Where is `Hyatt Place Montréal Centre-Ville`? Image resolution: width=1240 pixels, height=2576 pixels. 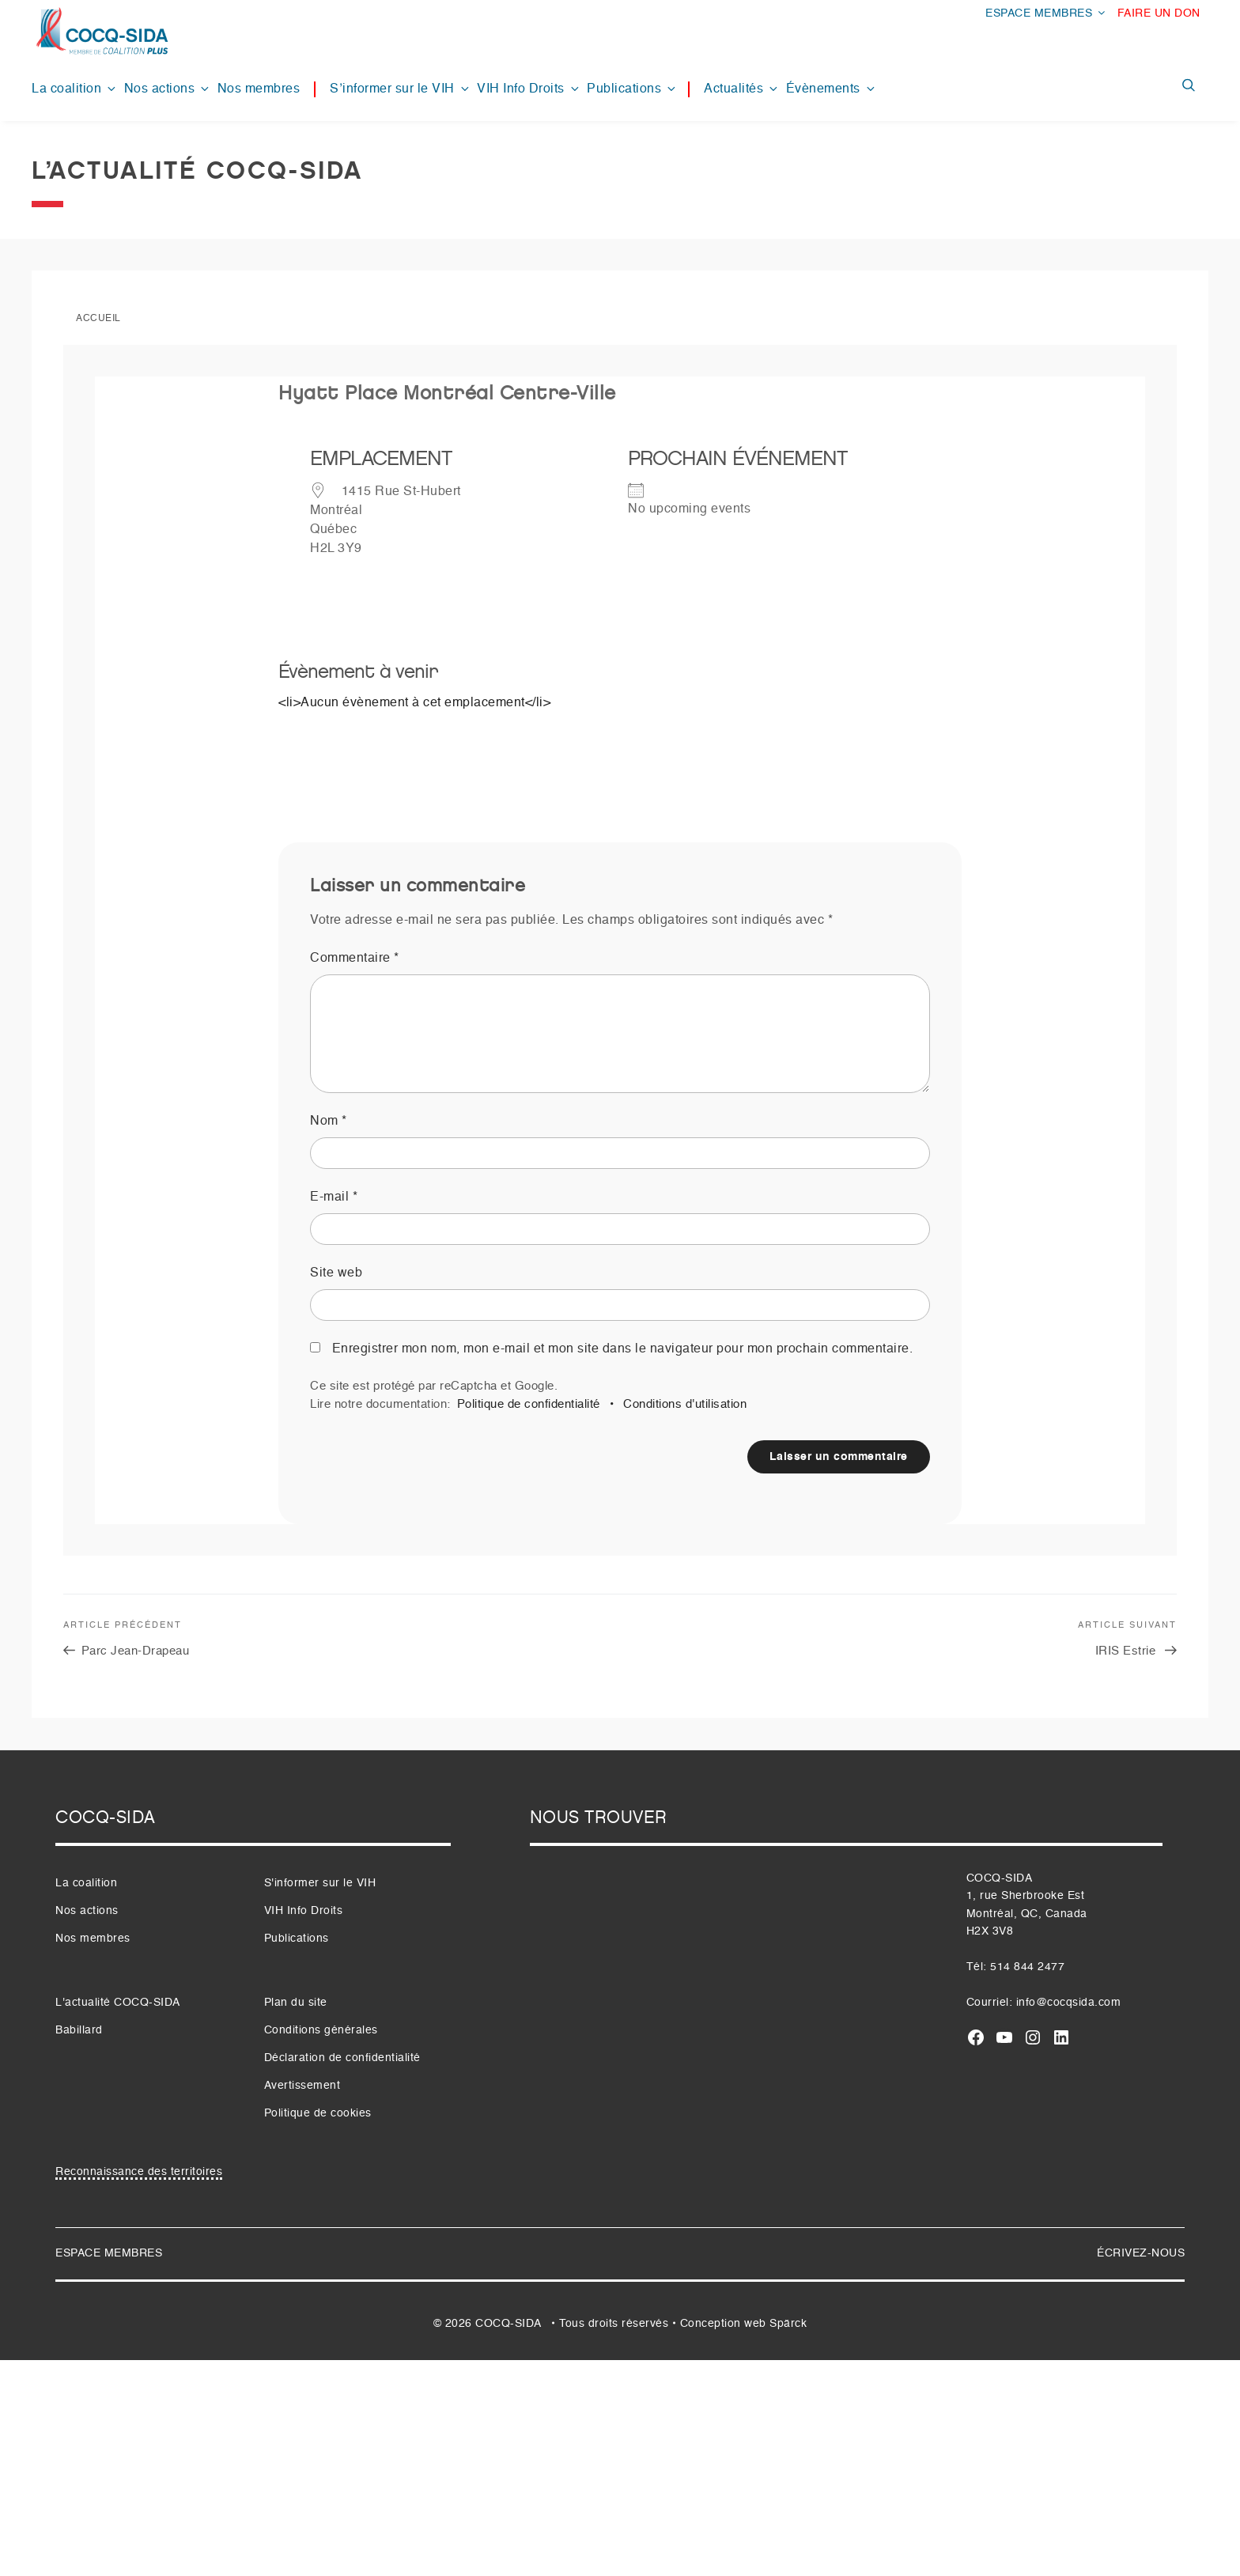
Hyatt Place Montréal Centre-Ville is located at coordinates (447, 393).